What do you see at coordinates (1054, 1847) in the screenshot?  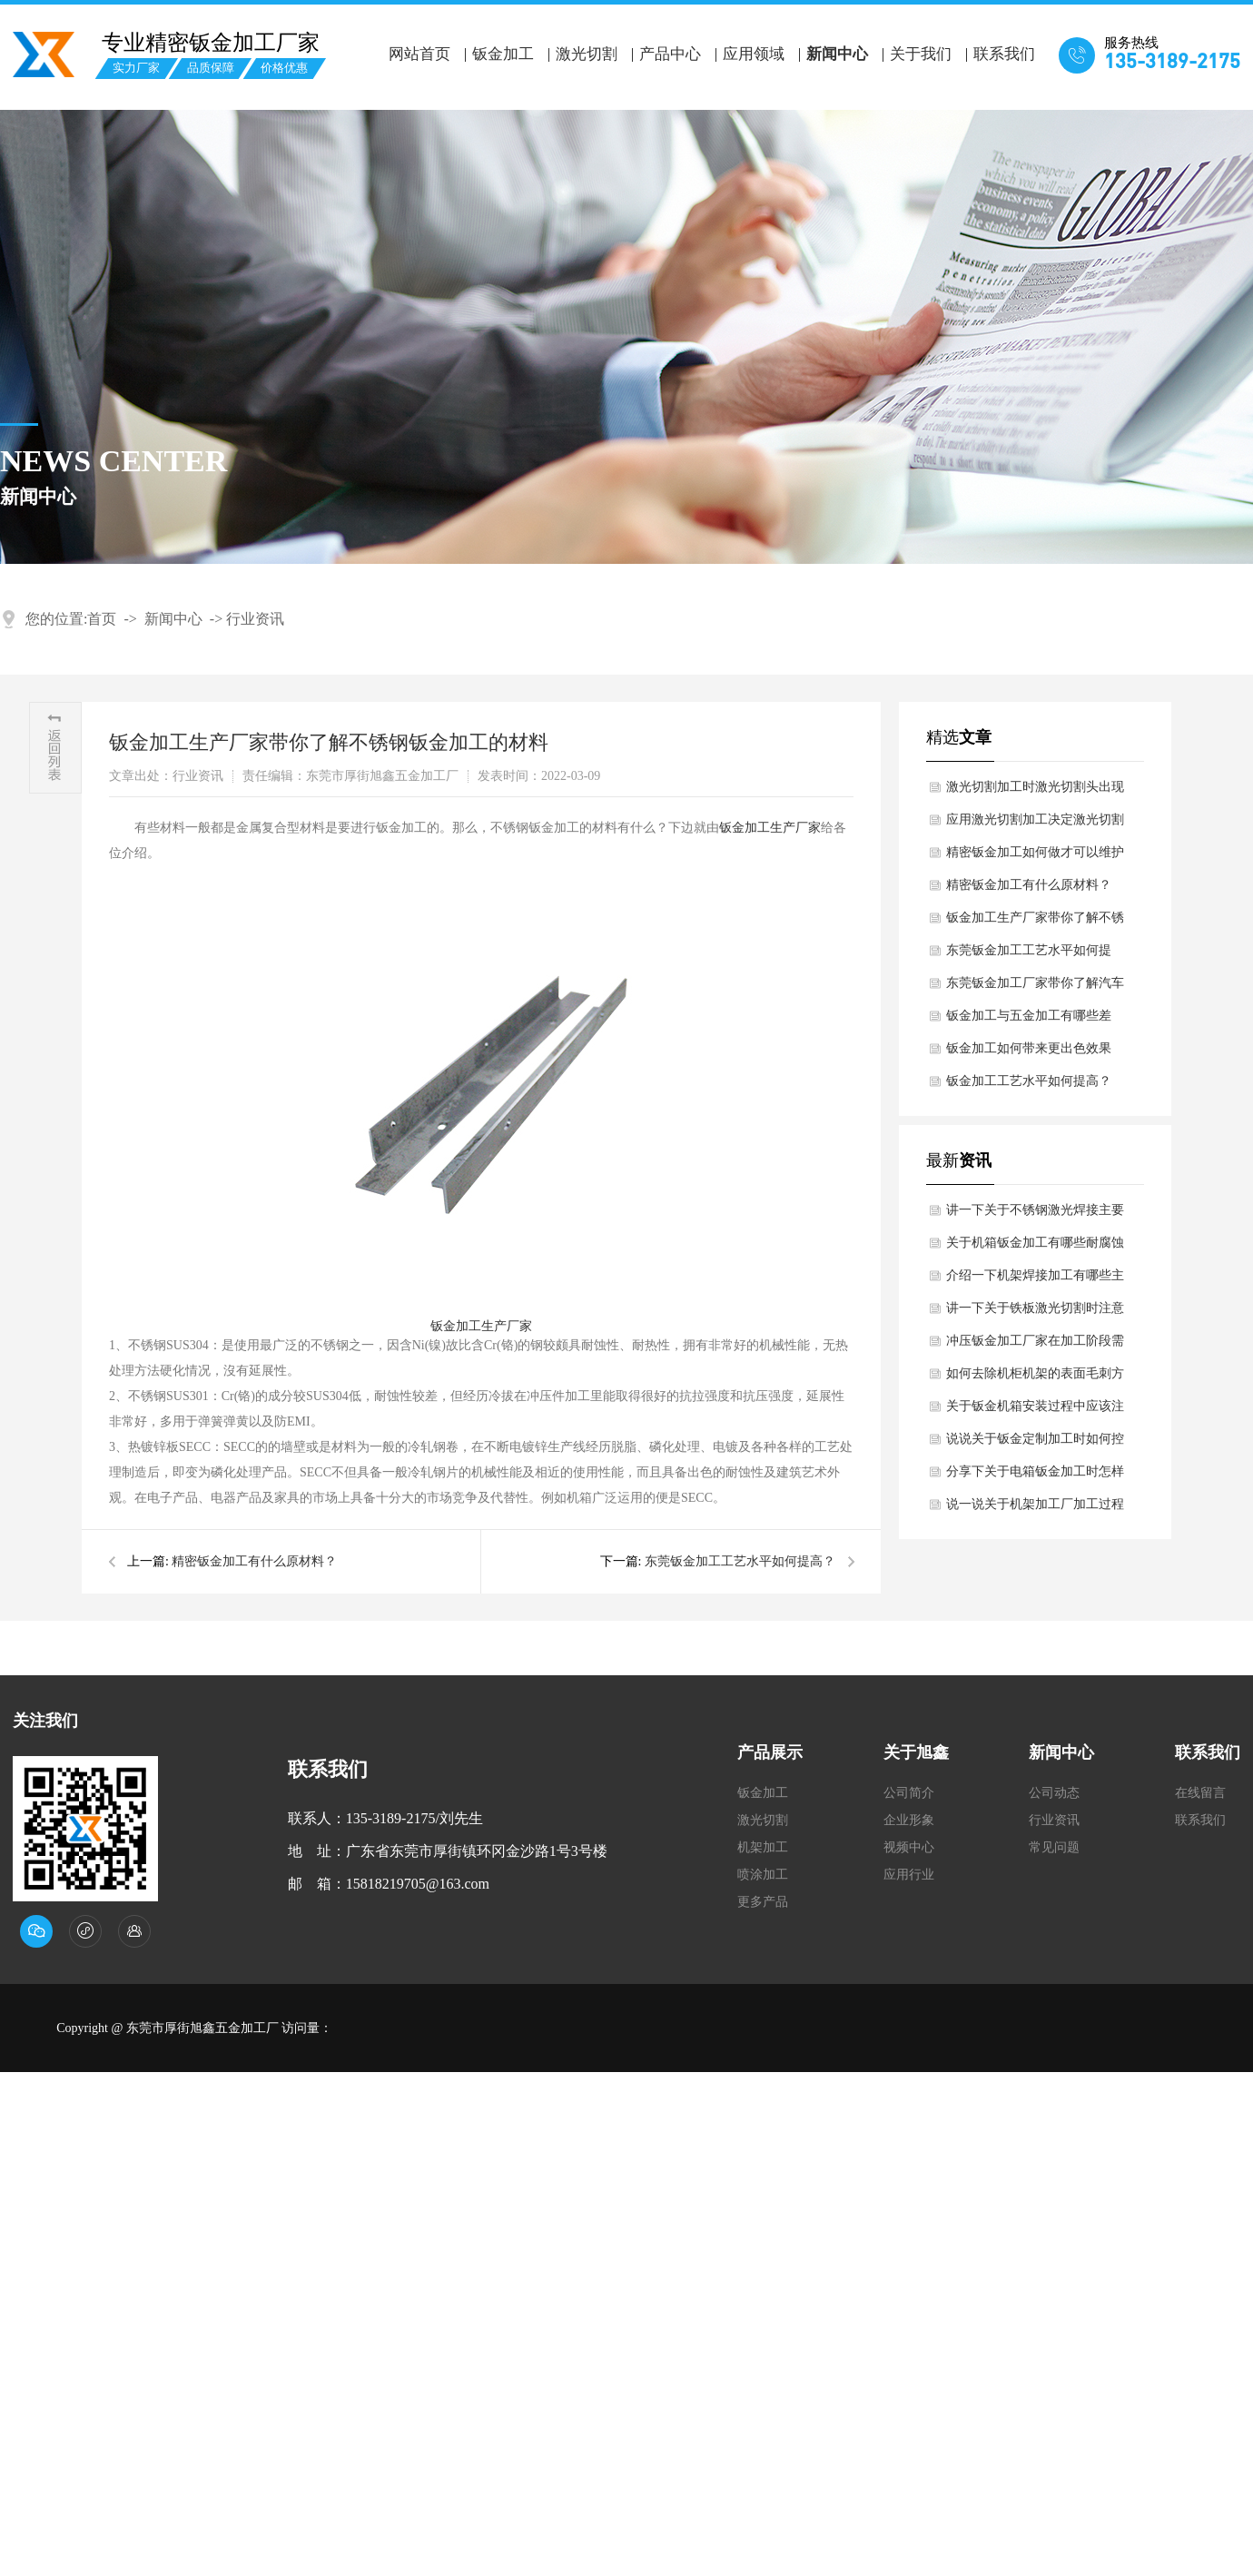 I see `常见问题` at bounding box center [1054, 1847].